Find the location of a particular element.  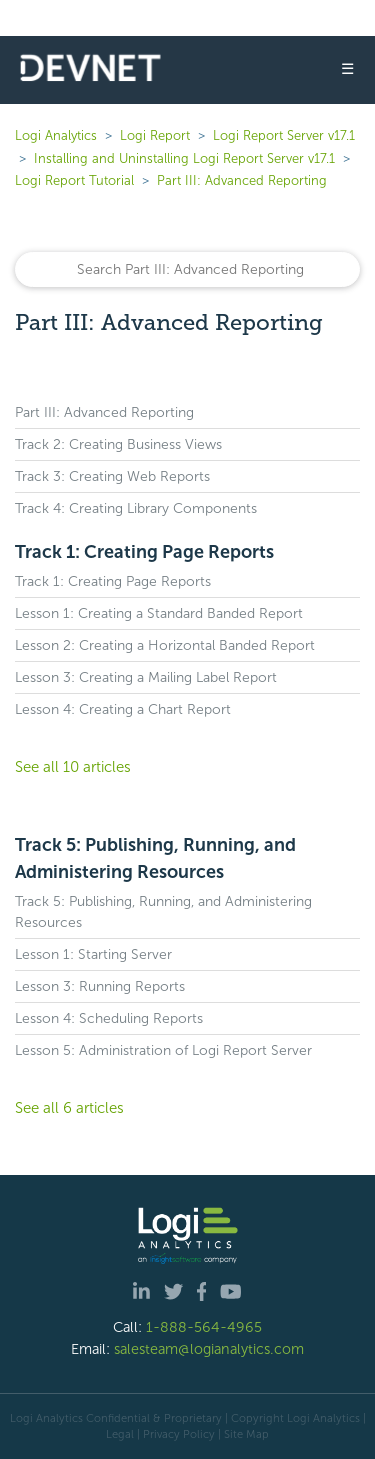

salesteam@logianalytics.com is located at coordinates (209, 1349).